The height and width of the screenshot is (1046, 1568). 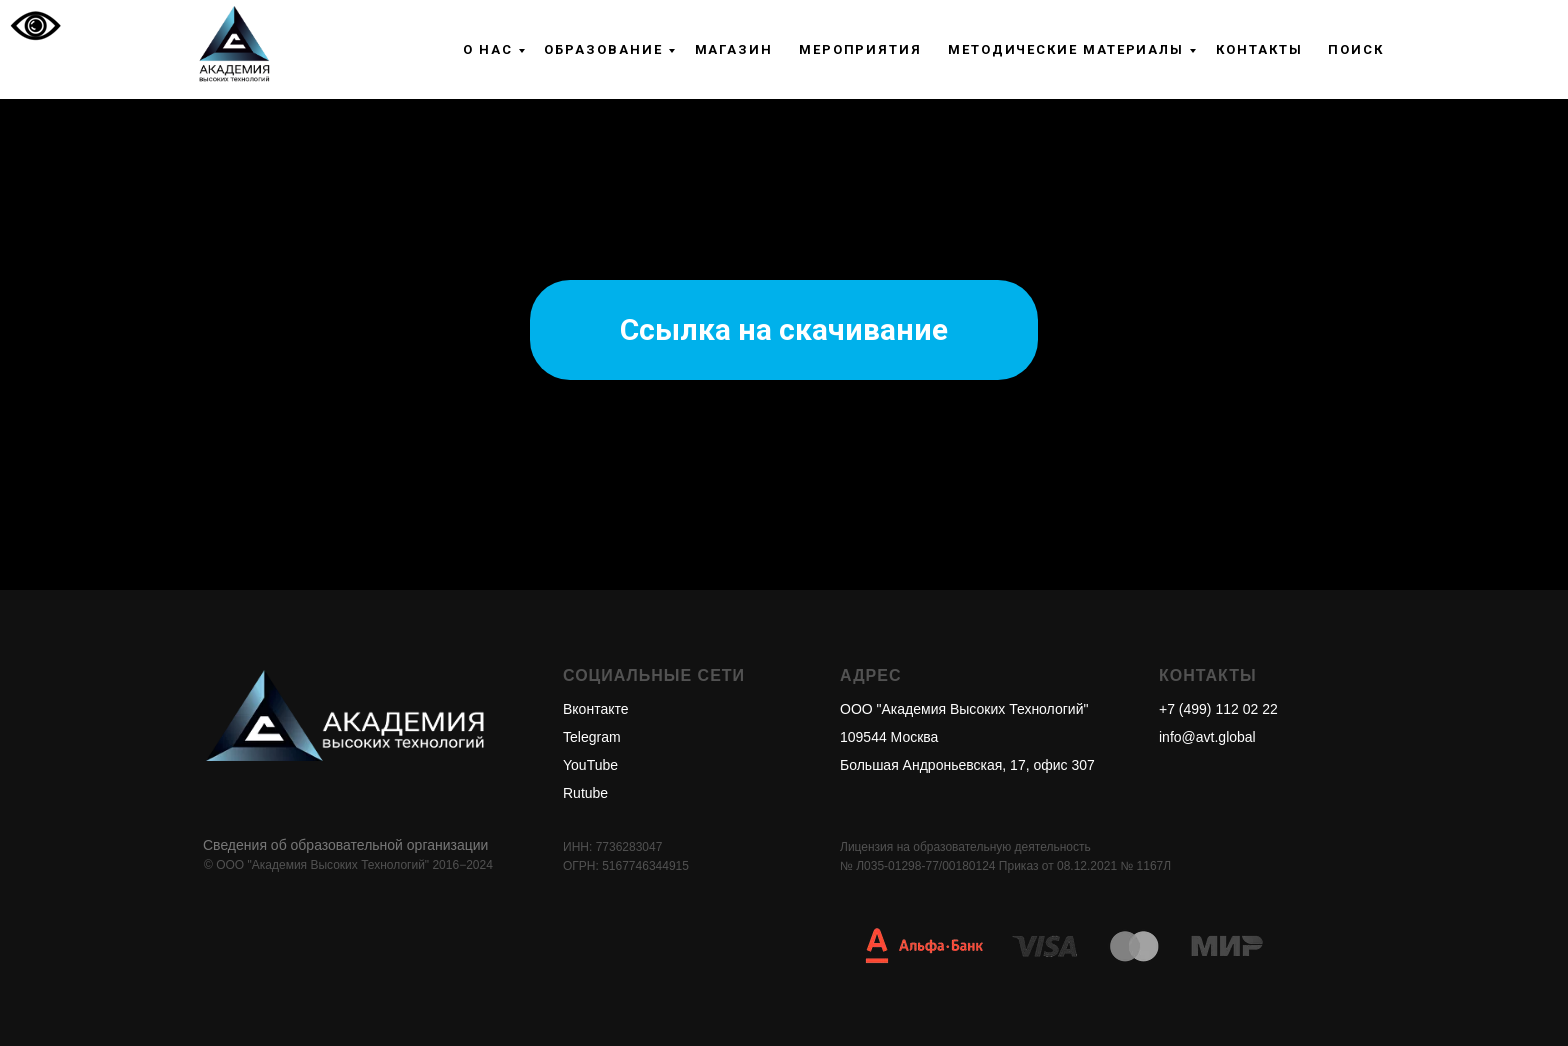 What do you see at coordinates (585, 793) in the screenshot?
I see `Rutube` at bounding box center [585, 793].